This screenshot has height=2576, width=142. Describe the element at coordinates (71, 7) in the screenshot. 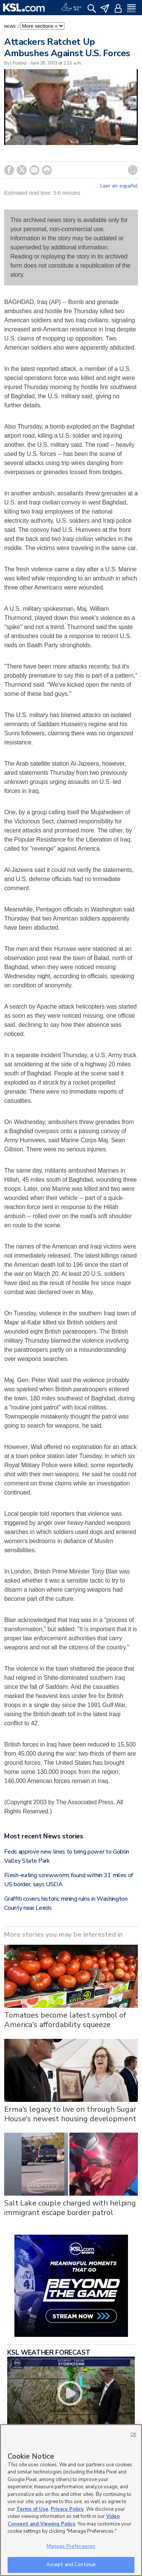

I see `[Weather]` at that location.